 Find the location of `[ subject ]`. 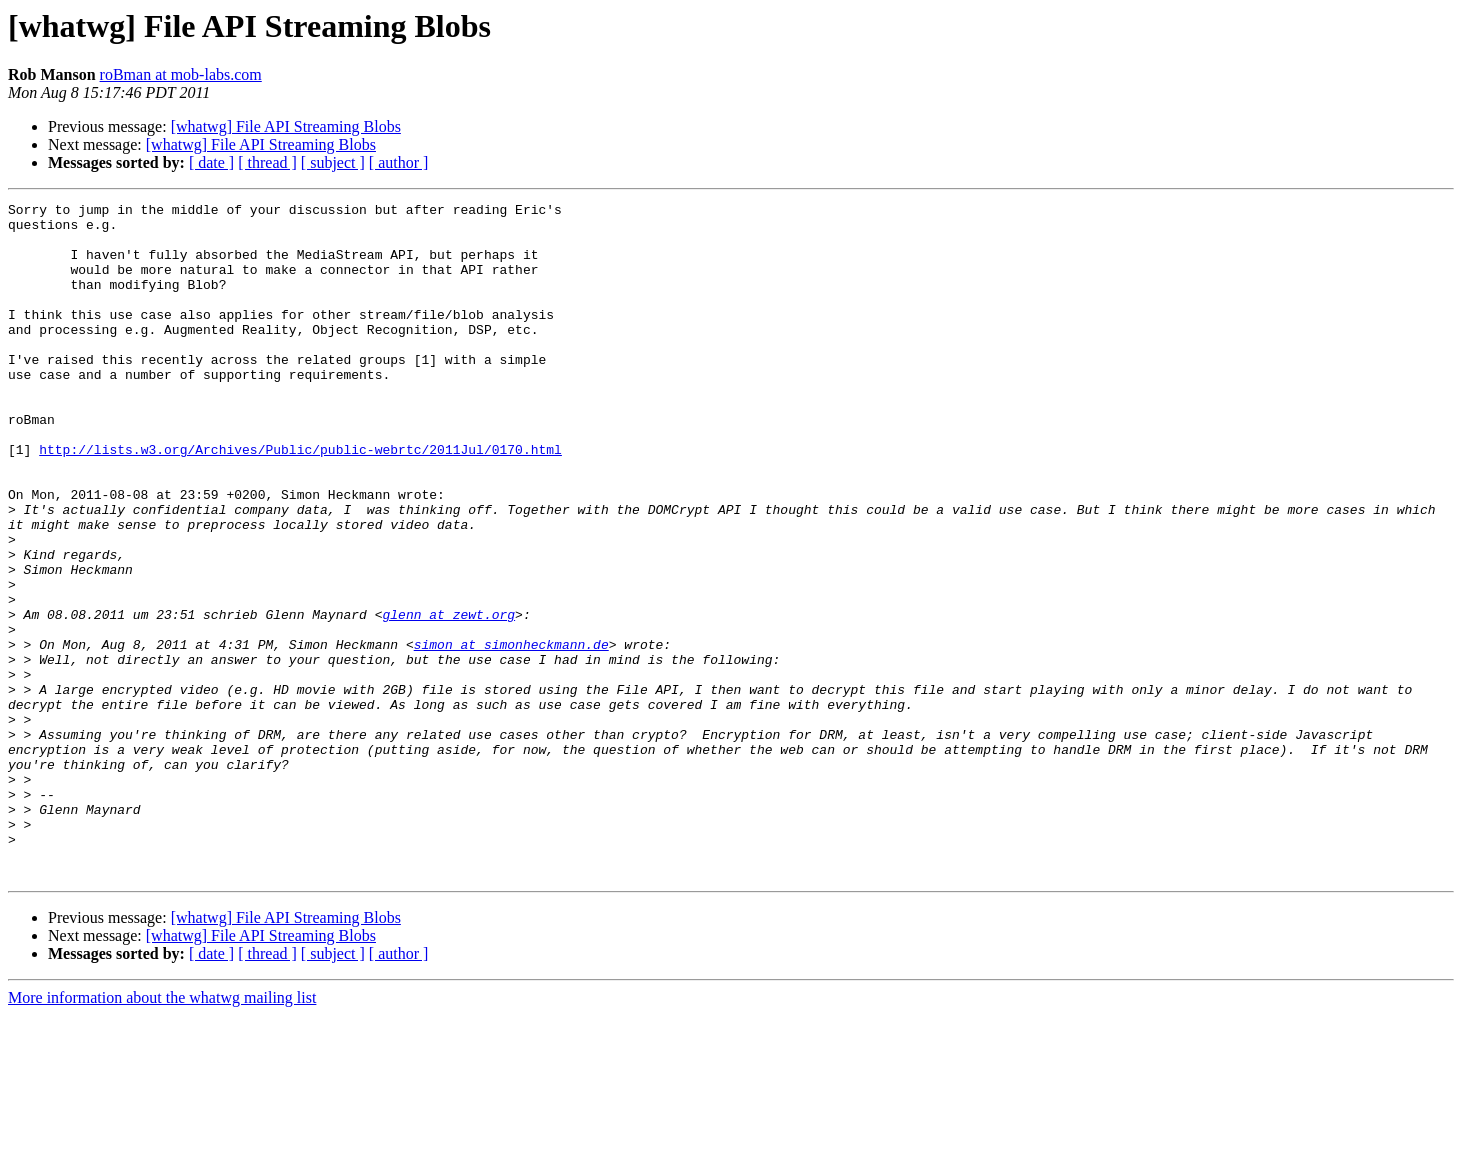

[ subject ] is located at coordinates (333, 162).